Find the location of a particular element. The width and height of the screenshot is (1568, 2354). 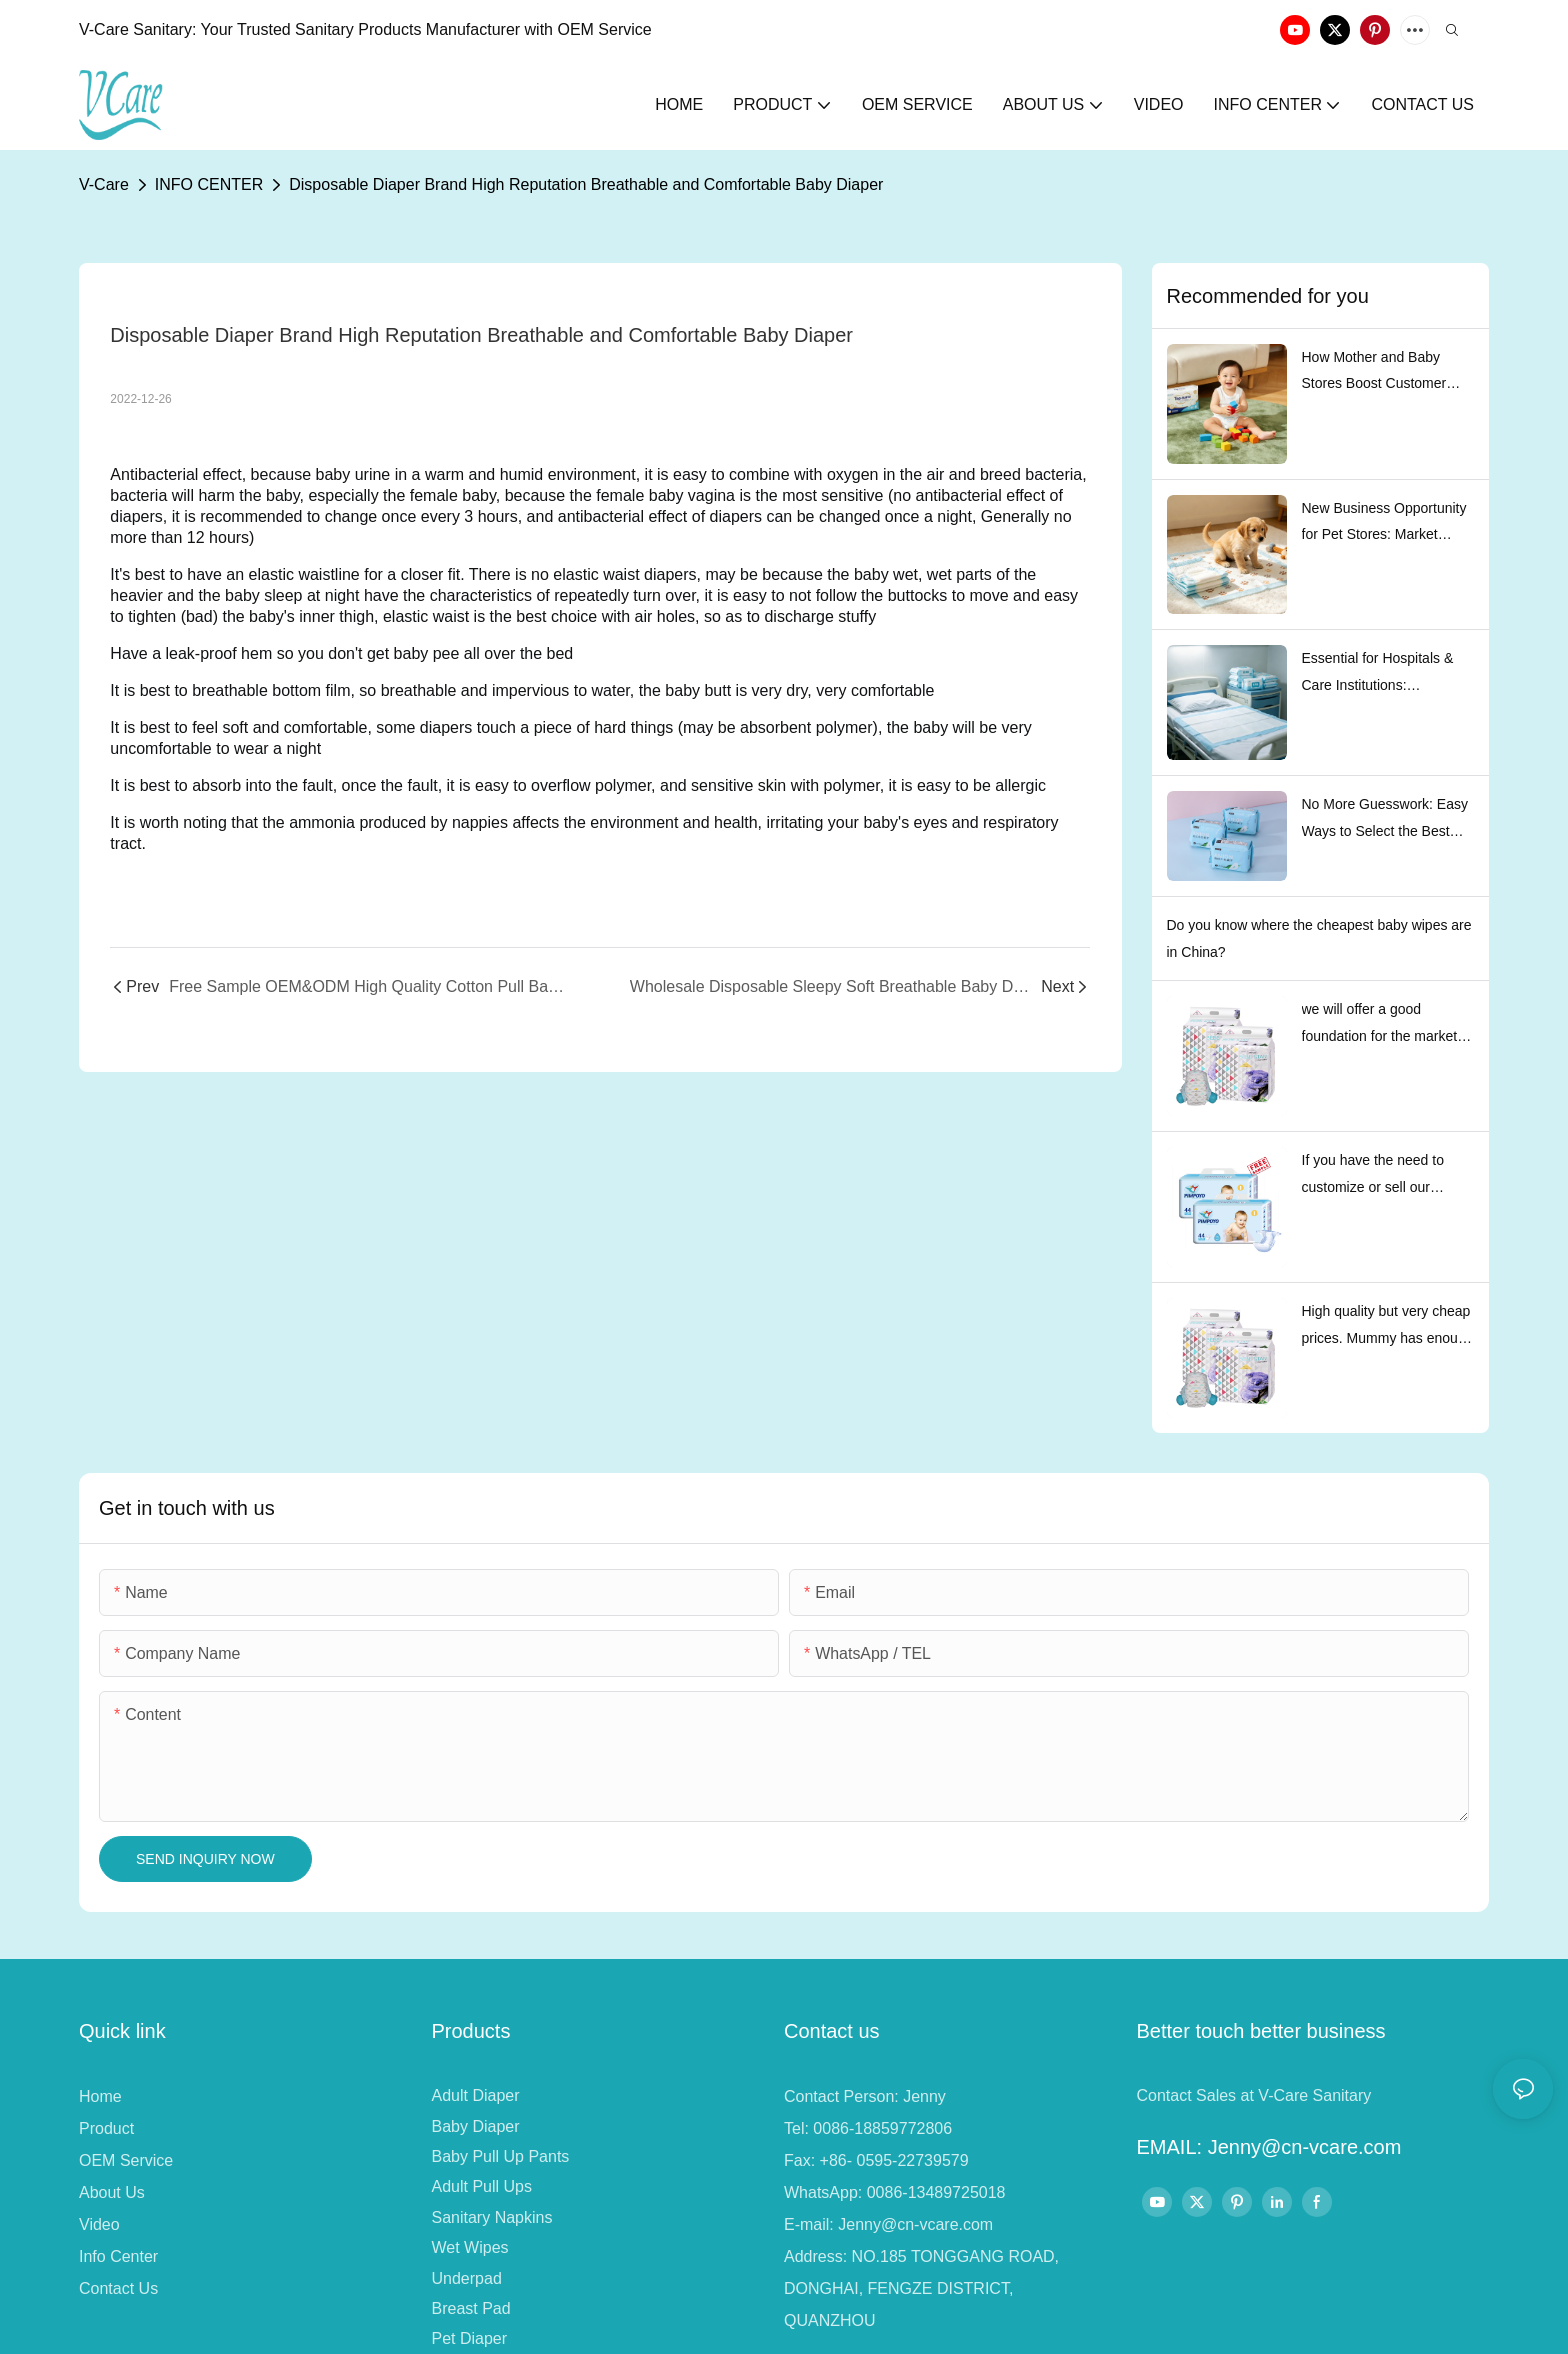

Do you know where the cheapest baby wipes are in China? is located at coordinates (1319, 938).